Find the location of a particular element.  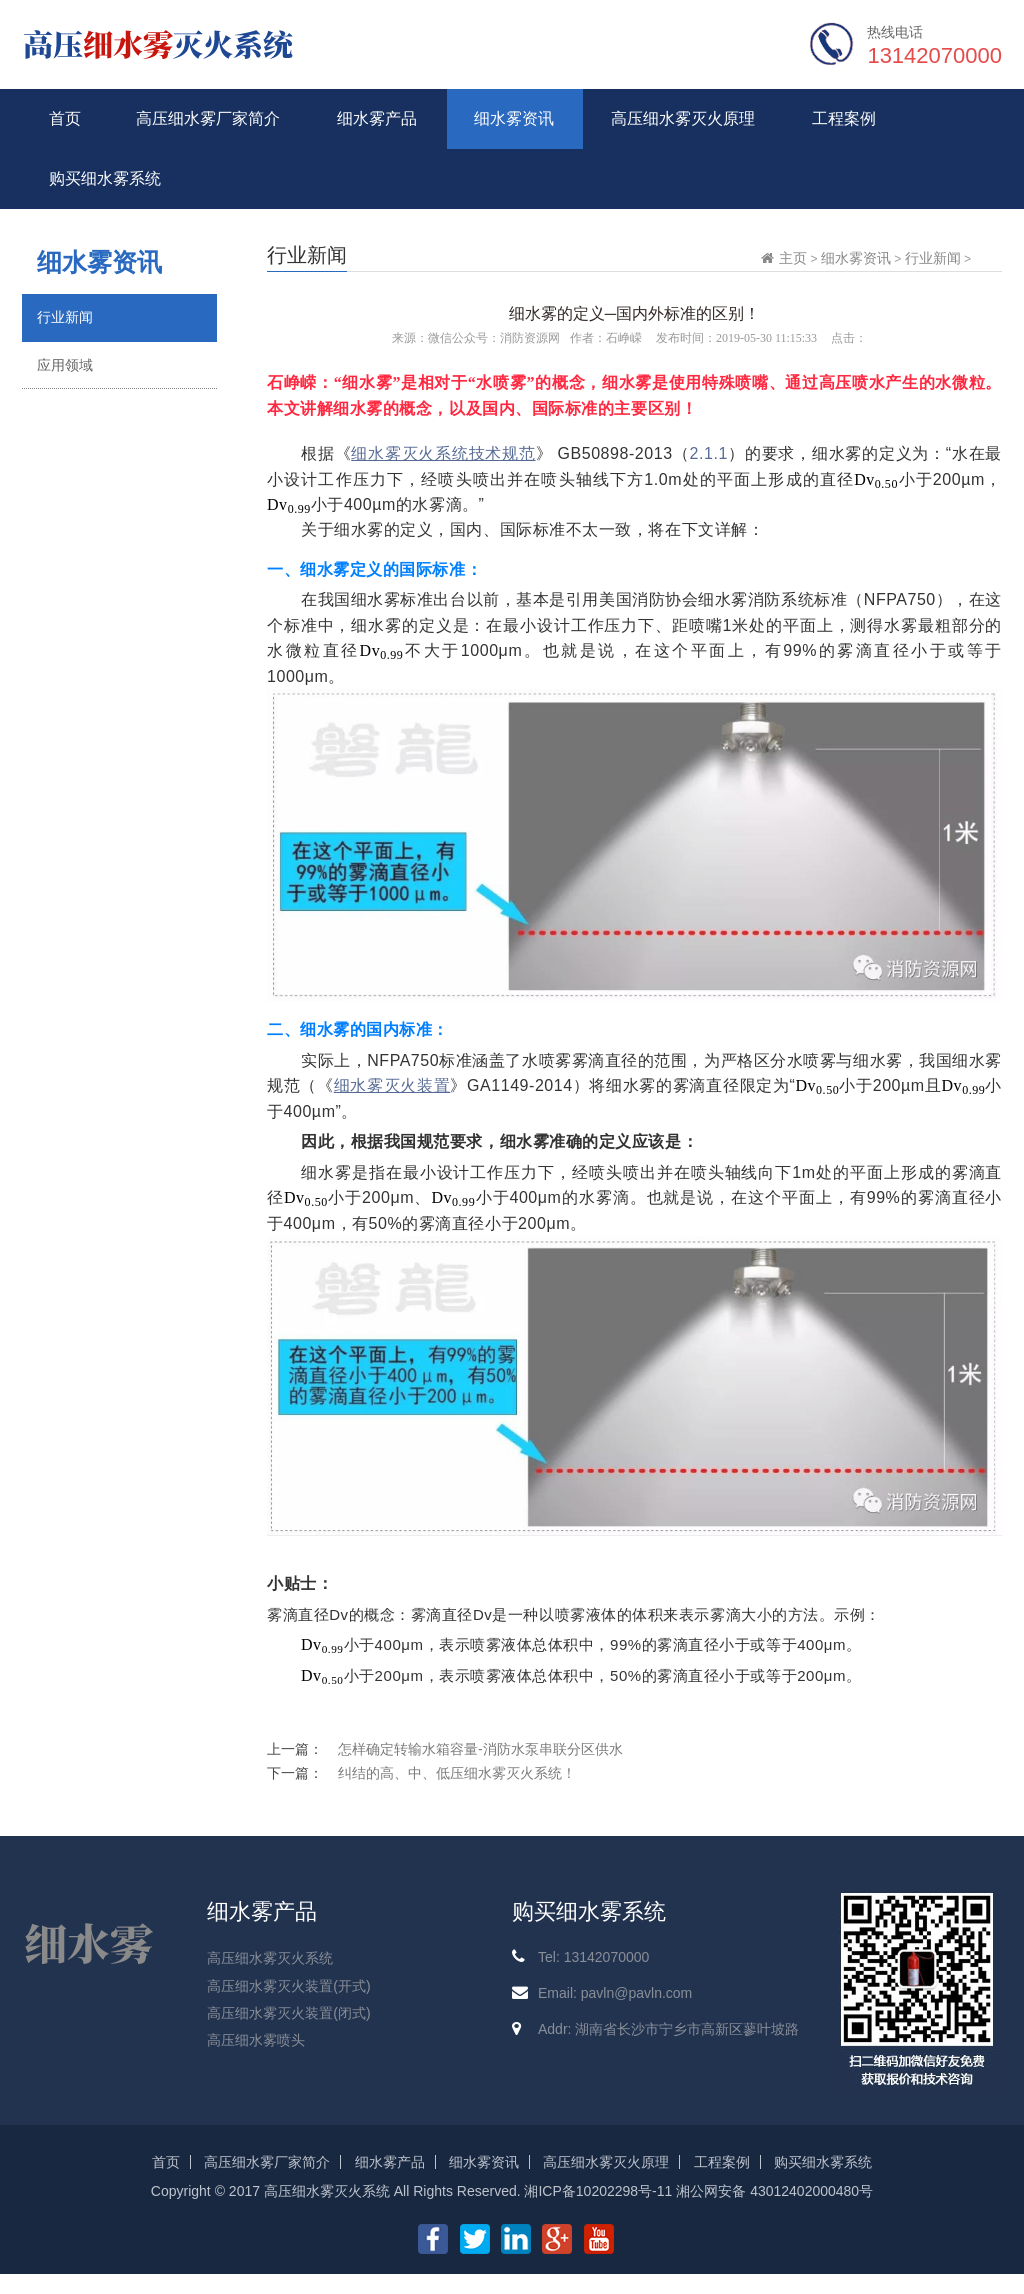

高压细水雾灭火系统 is located at coordinates (270, 1958).